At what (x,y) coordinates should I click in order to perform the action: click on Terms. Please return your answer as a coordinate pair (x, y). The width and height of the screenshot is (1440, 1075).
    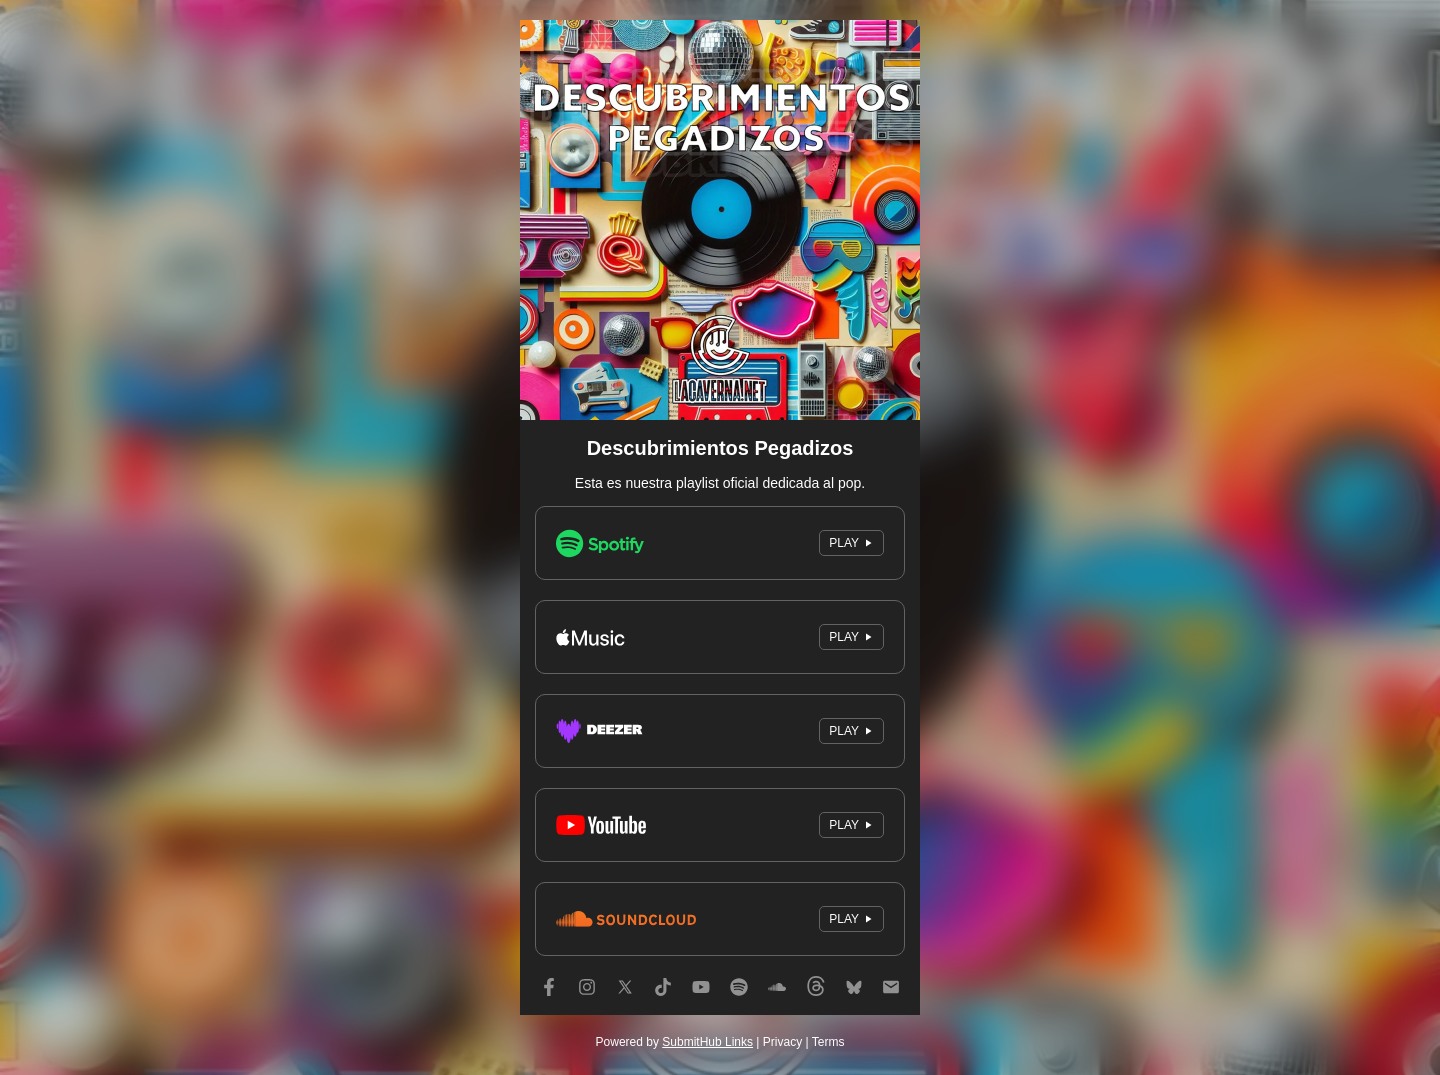
    Looking at the image, I should click on (828, 1042).